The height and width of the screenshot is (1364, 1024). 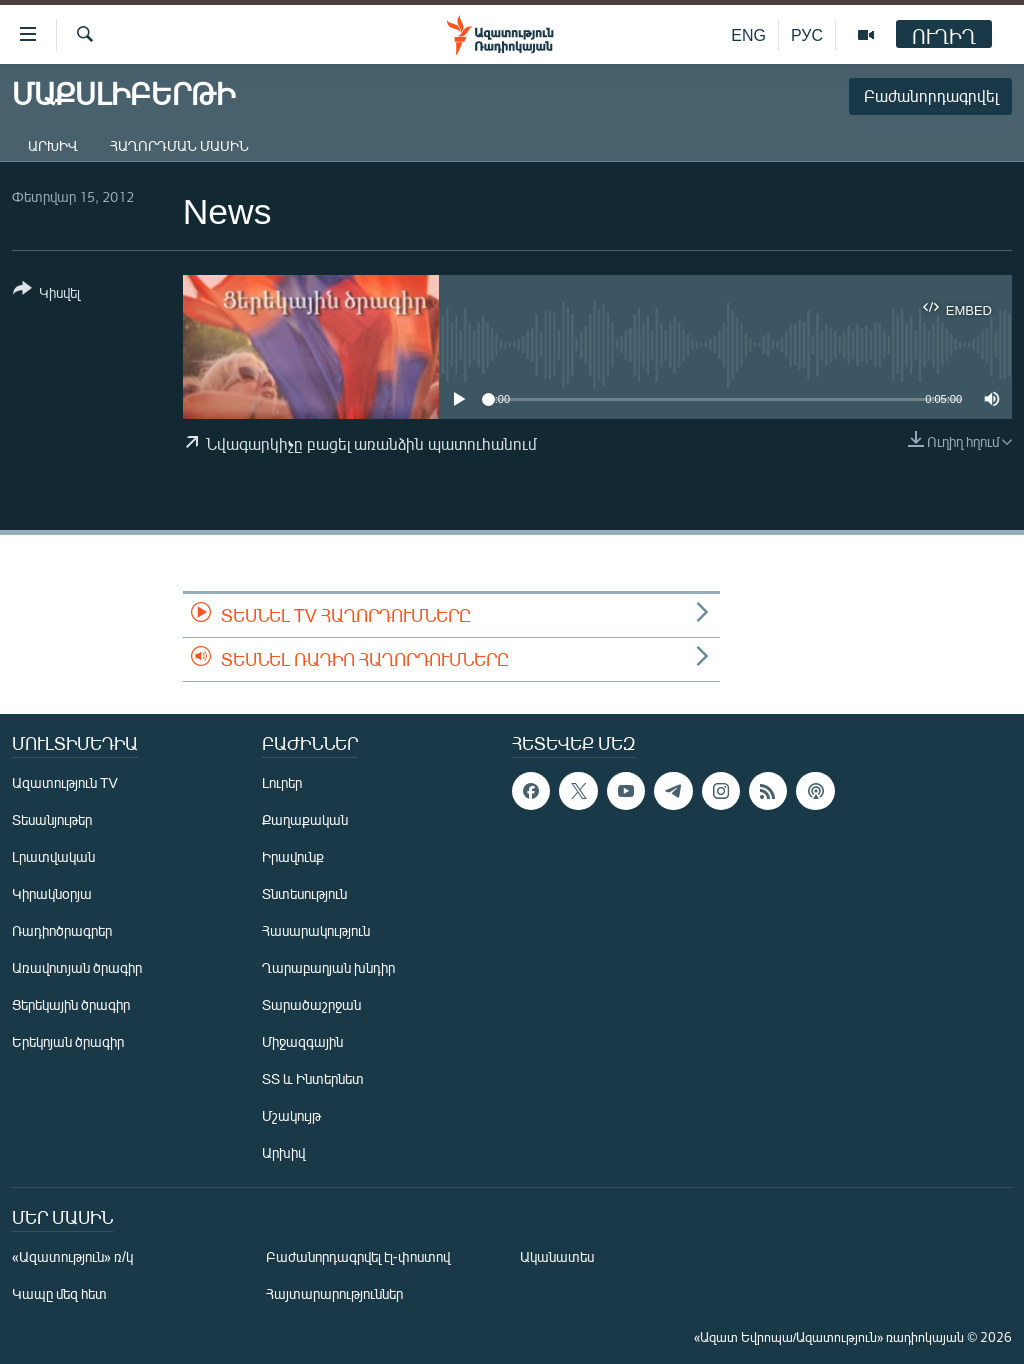 I want to click on Կիրակնօրյա, so click(x=52, y=893).